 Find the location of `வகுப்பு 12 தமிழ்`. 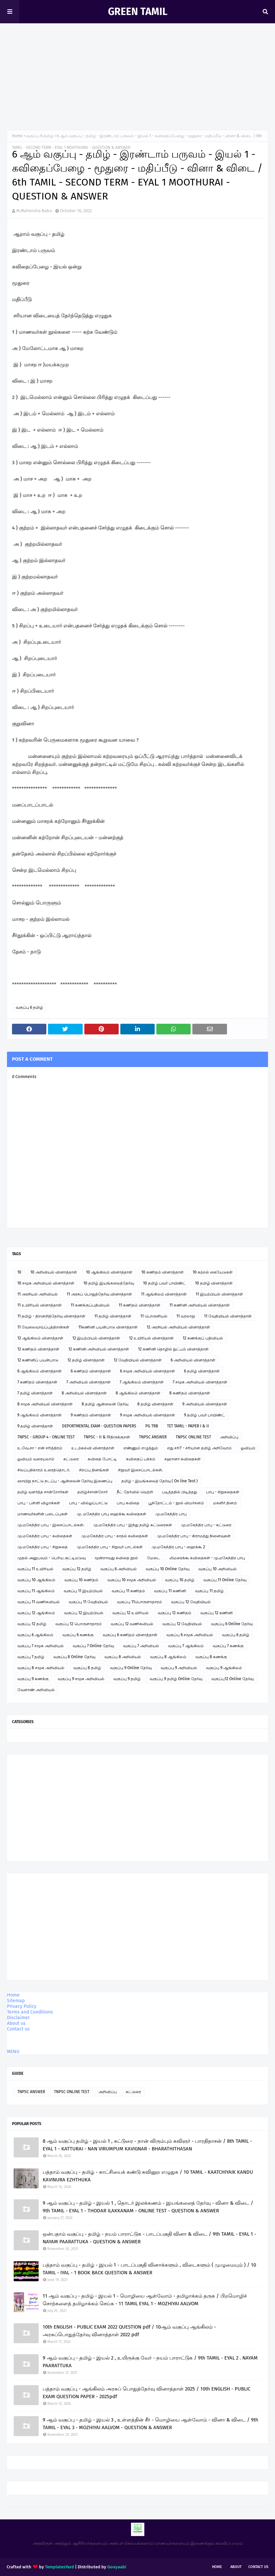

வகுப்பு 12 தமிழ் is located at coordinates (76, 1569).